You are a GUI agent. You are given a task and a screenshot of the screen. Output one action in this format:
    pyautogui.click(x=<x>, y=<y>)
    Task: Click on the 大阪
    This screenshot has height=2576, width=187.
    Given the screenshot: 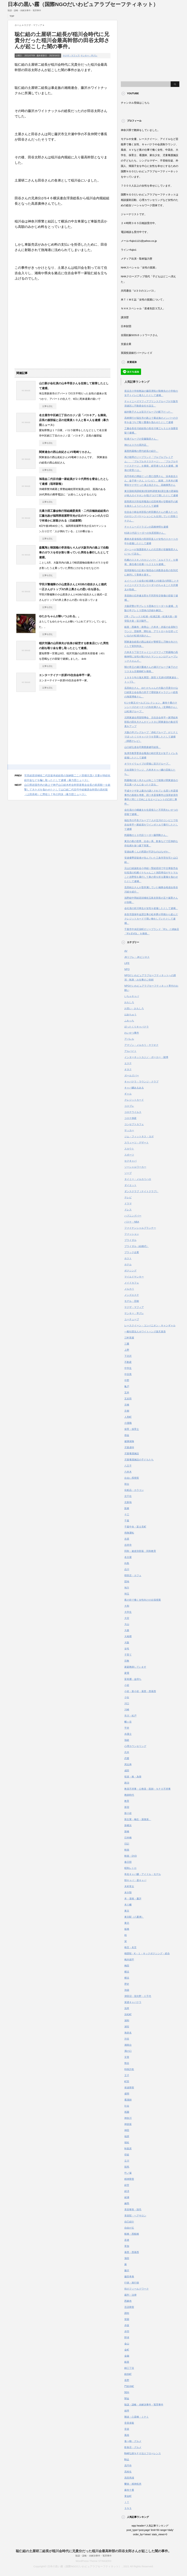 What is the action you would take?
    pyautogui.click(x=126, y=1642)
    